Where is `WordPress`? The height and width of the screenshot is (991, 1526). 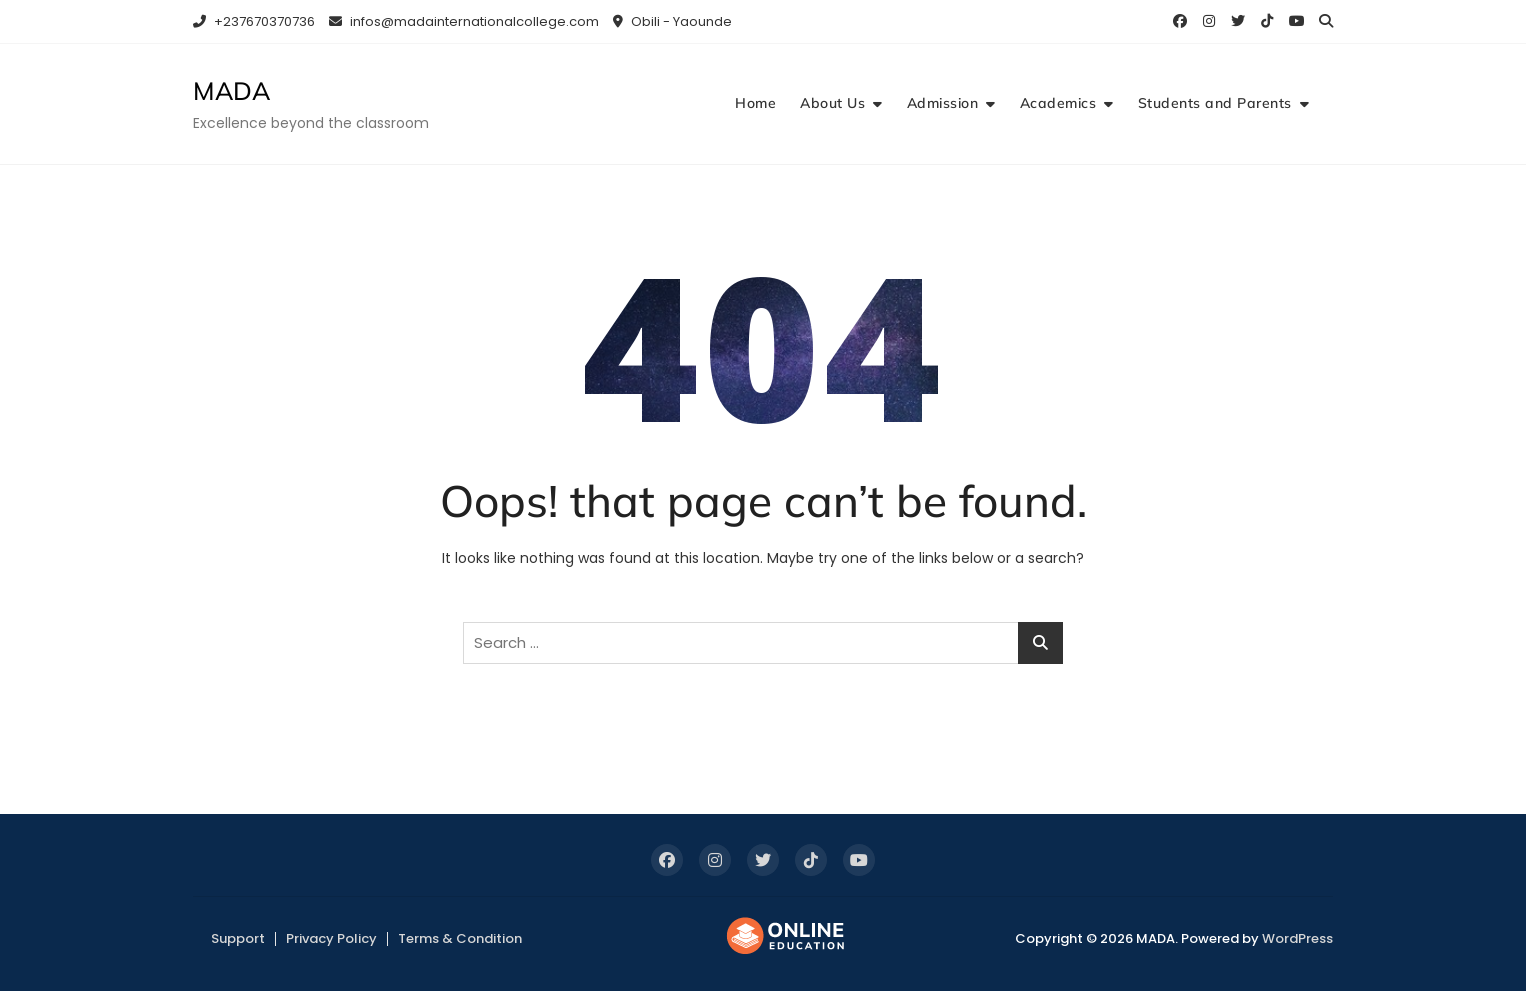
WordPress is located at coordinates (1297, 938).